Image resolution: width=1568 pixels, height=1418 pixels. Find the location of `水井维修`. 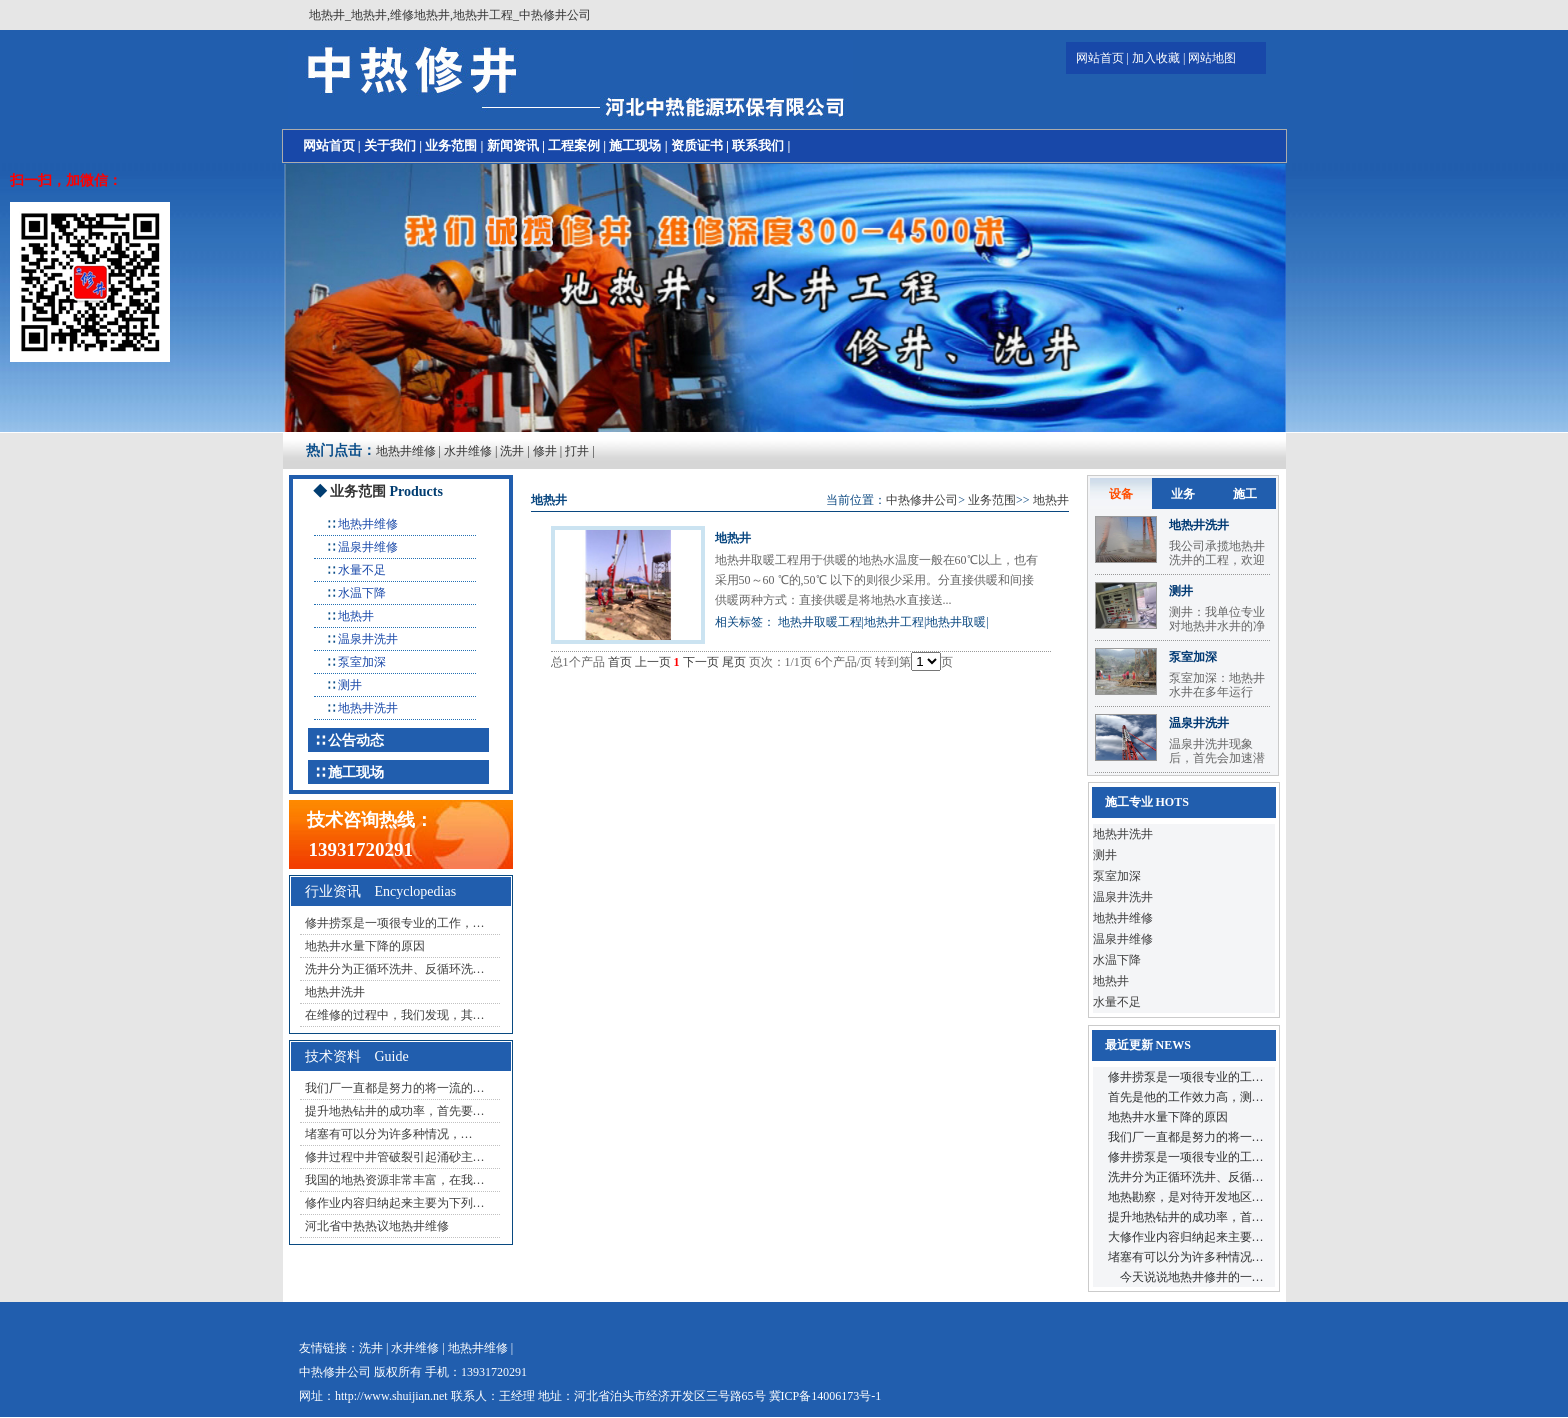

水井维修 is located at coordinates (468, 451).